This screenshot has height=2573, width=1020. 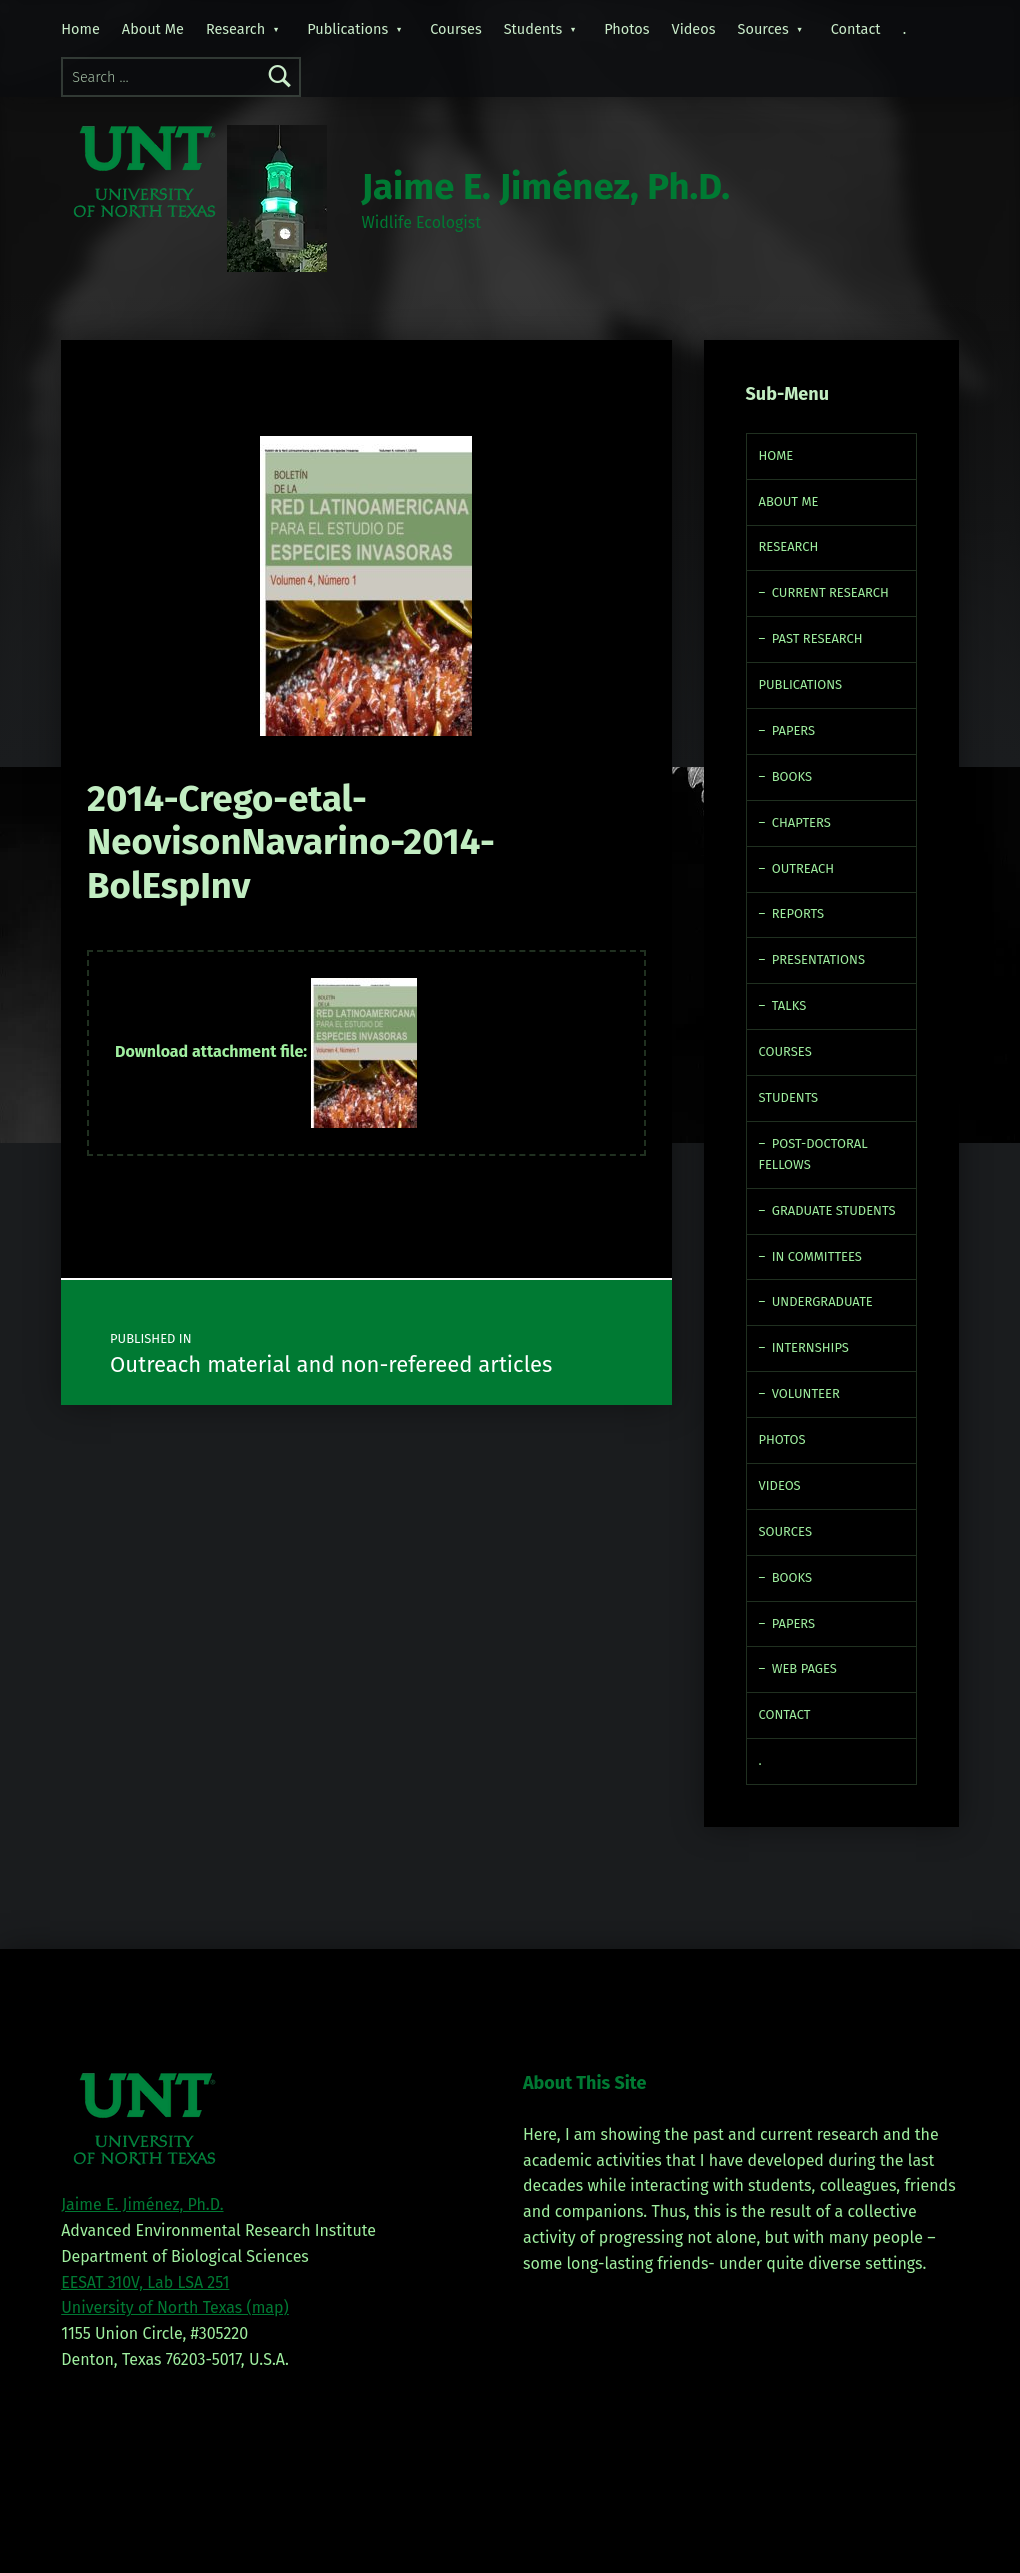 I want to click on Contact, so click(x=856, y=29).